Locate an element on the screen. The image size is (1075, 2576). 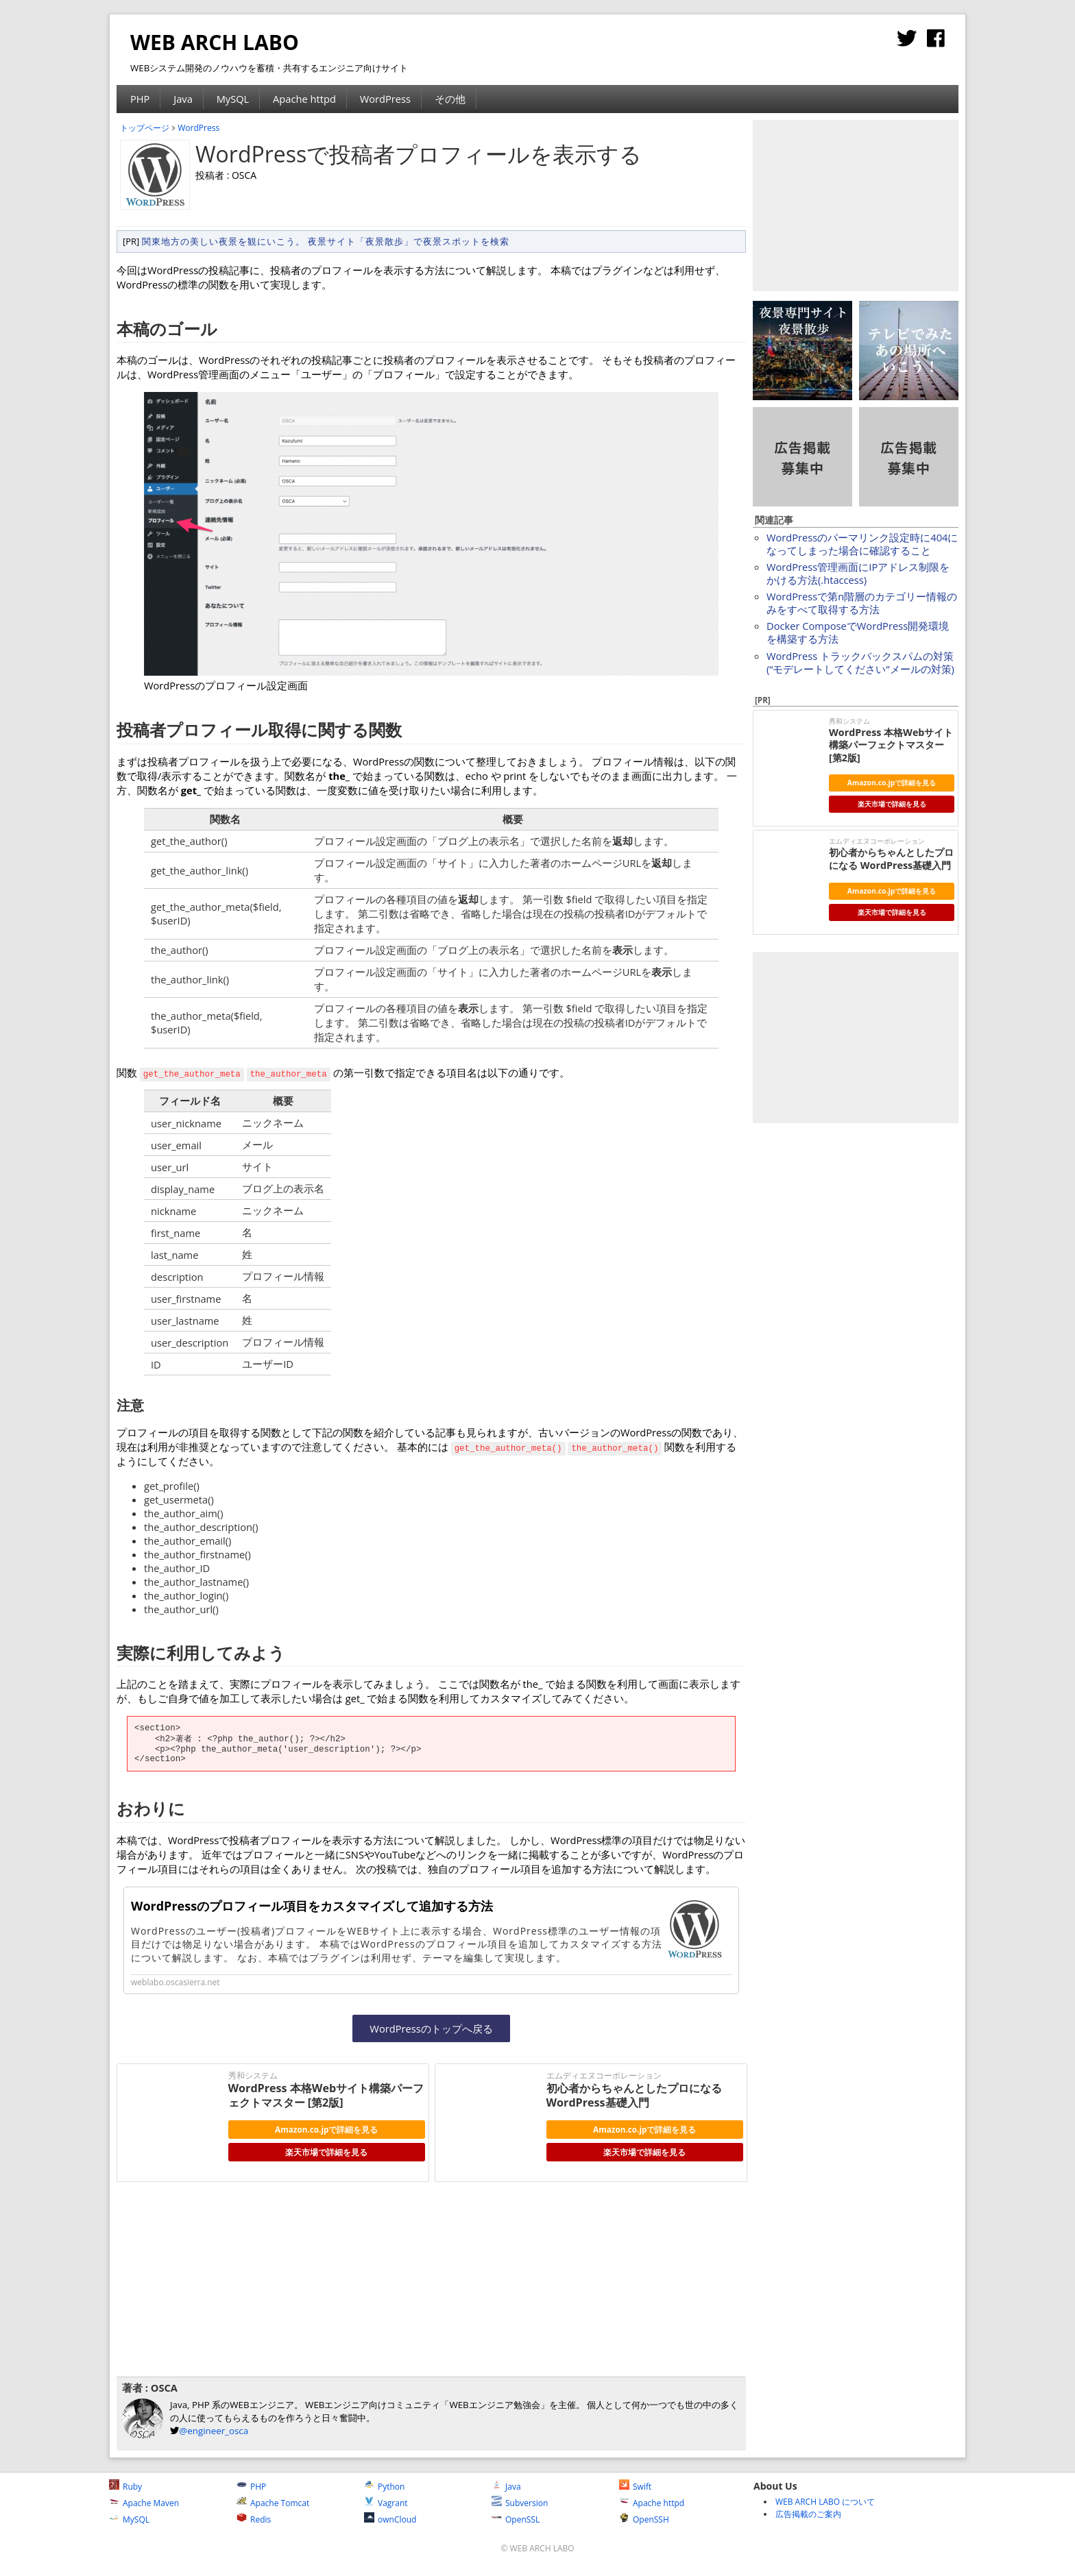
WordPressのパーマリンク設定時に404になってしまった場合に確認すること is located at coordinates (862, 543).